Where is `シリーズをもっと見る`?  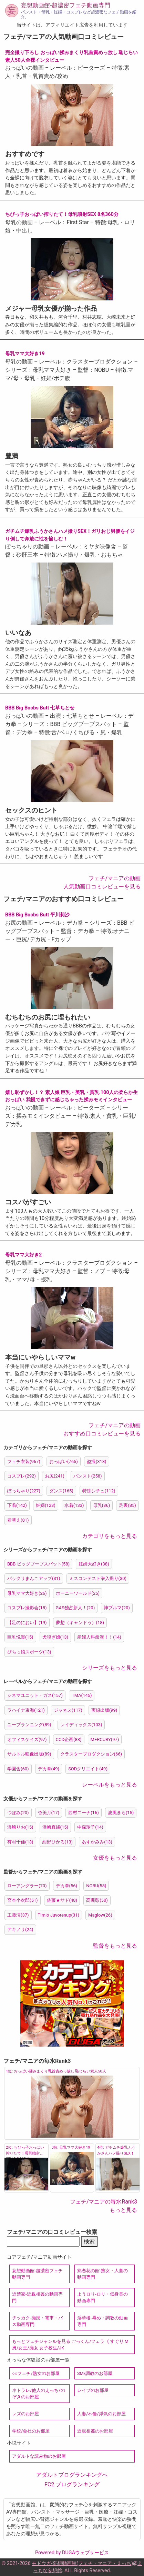
シリーズをもっと見る is located at coordinates (109, 1667).